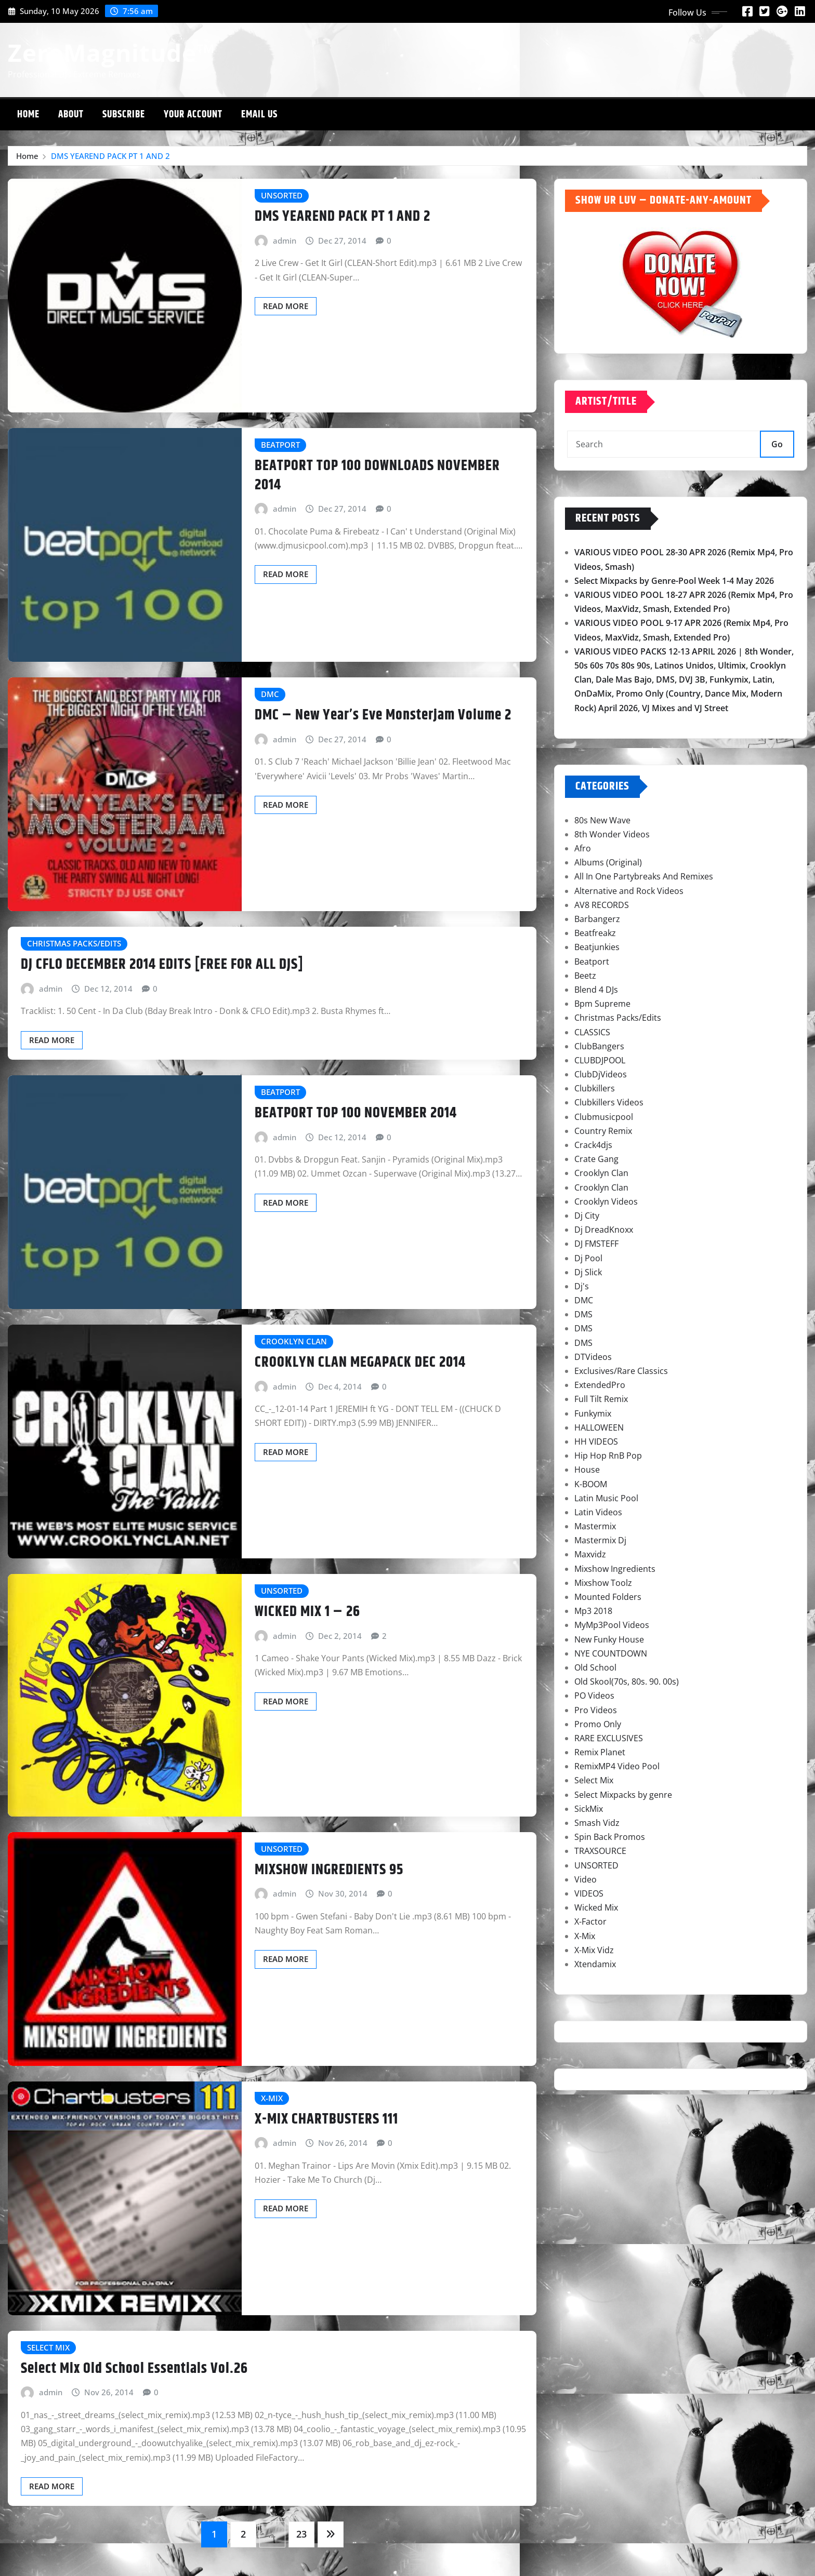 This screenshot has height=2576, width=815. What do you see at coordinates (600, 1074) in the screenshot?
I see `ClubDjVideos` at bounding box center [600, 1074].